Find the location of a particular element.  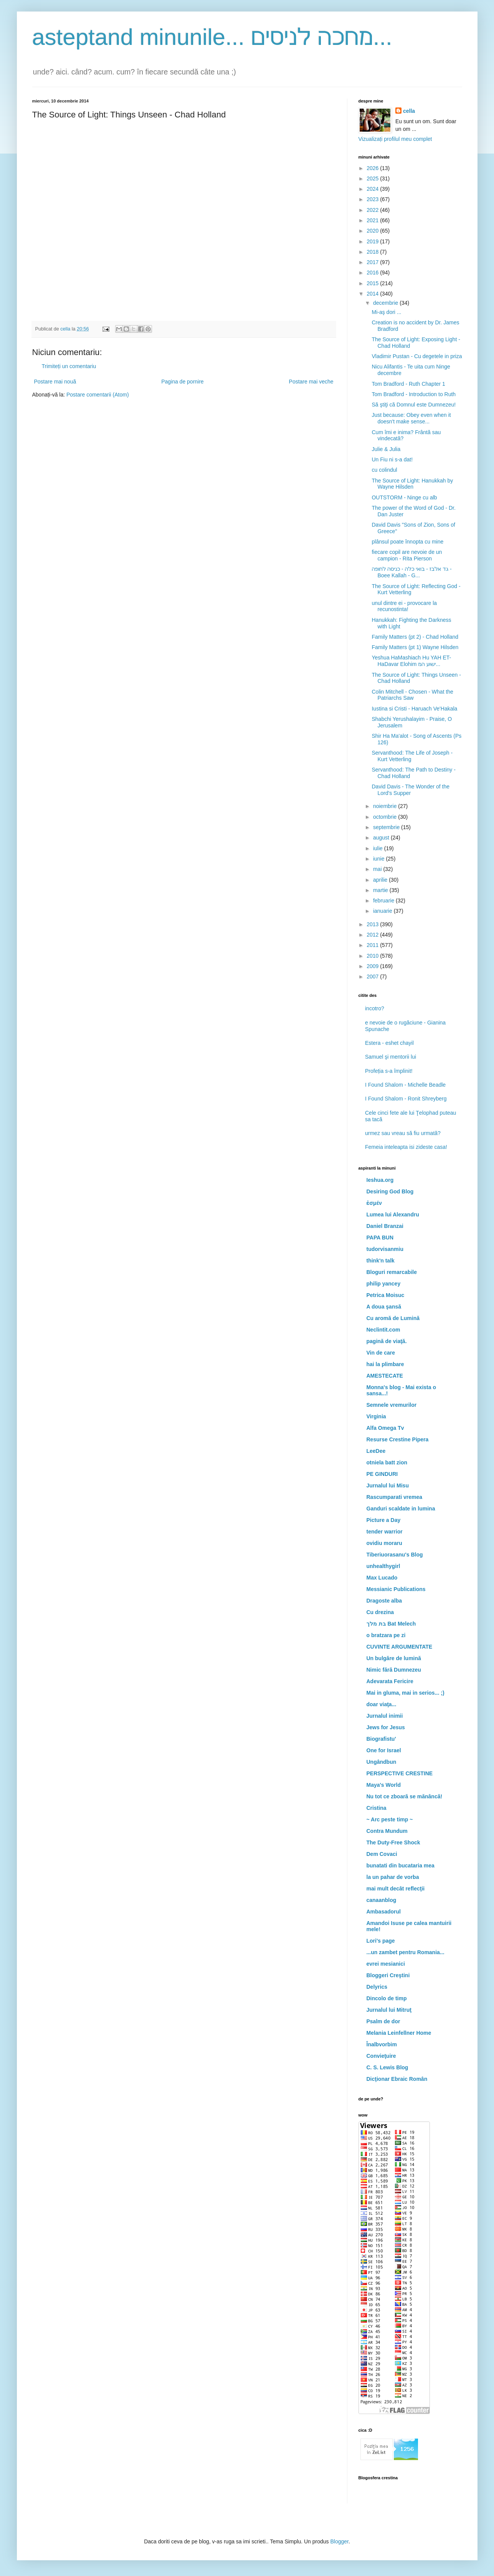

Lumea lui Alexandru is located at coordinates (393, 1214).